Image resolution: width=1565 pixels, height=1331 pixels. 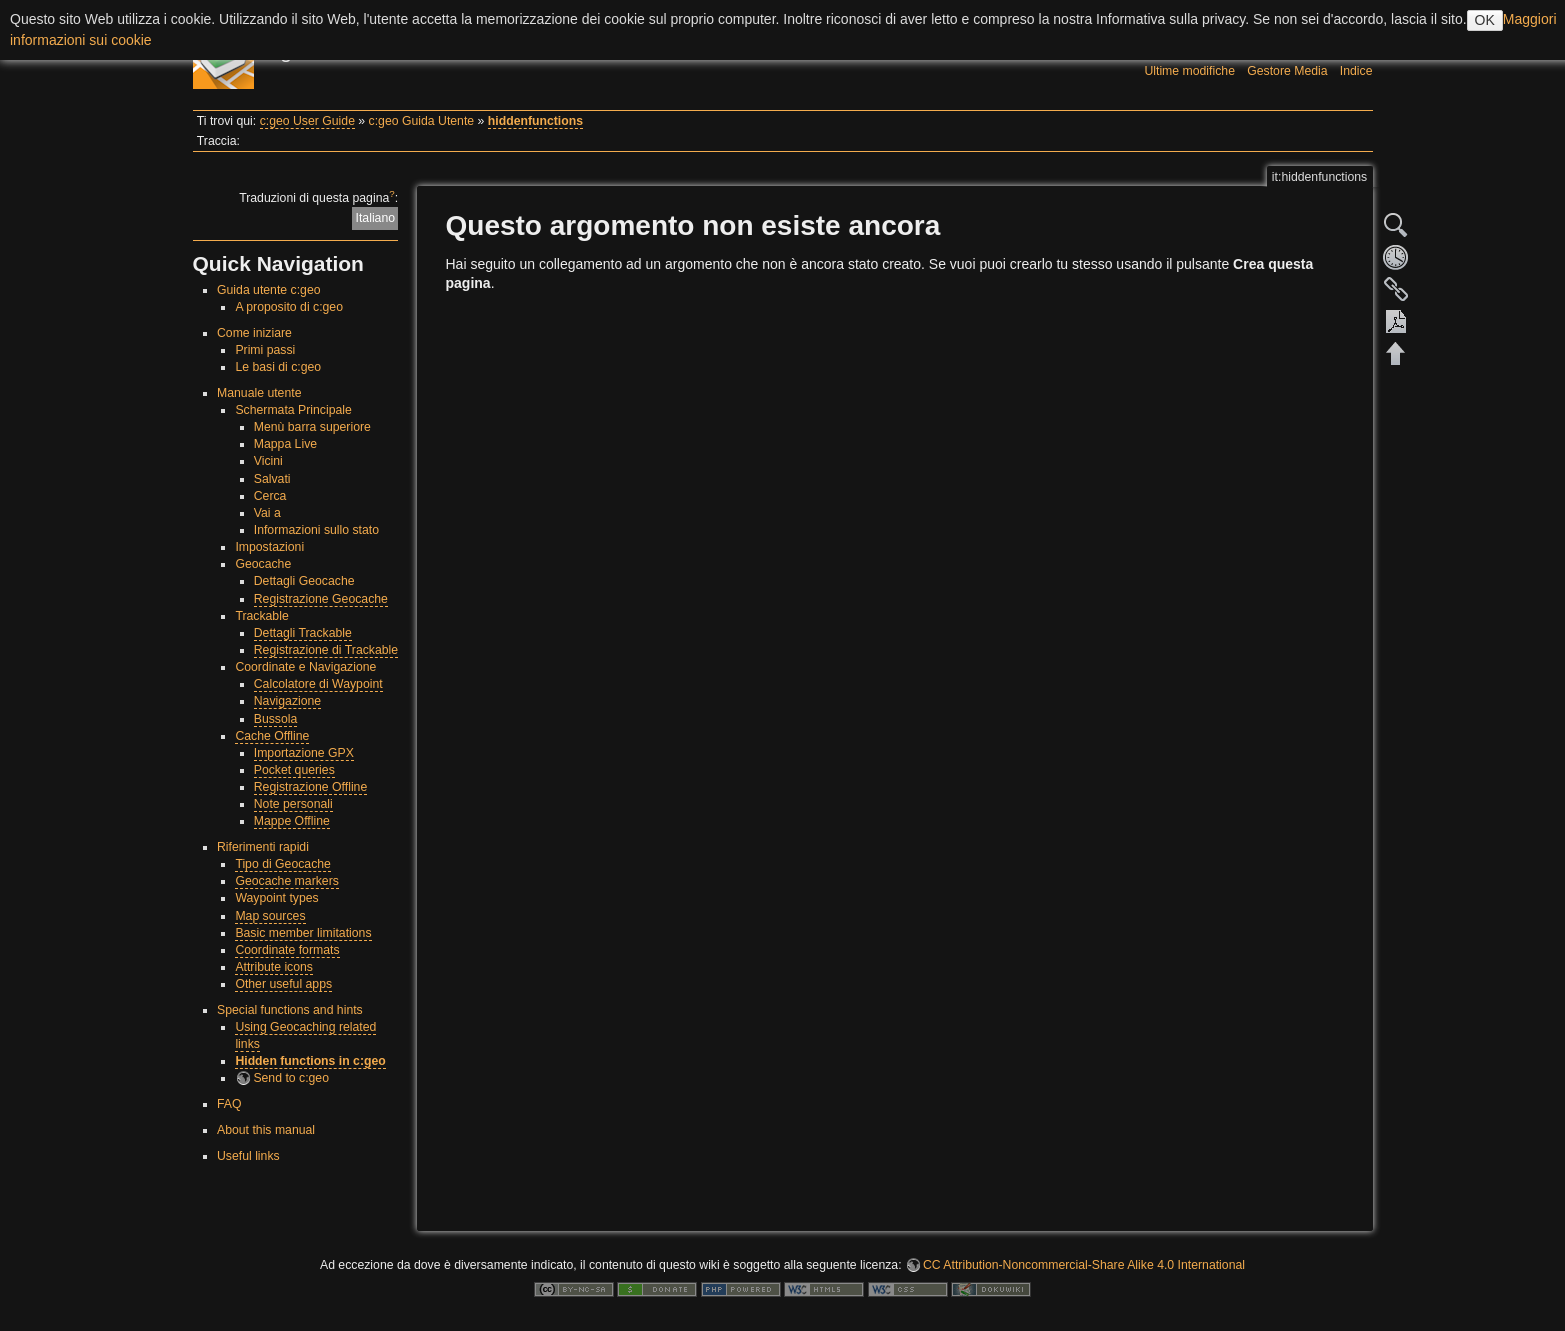 What do you see at coordinates (270, 496) in the screenshot?
I see `Cerca` at bounding box center [270, 496].